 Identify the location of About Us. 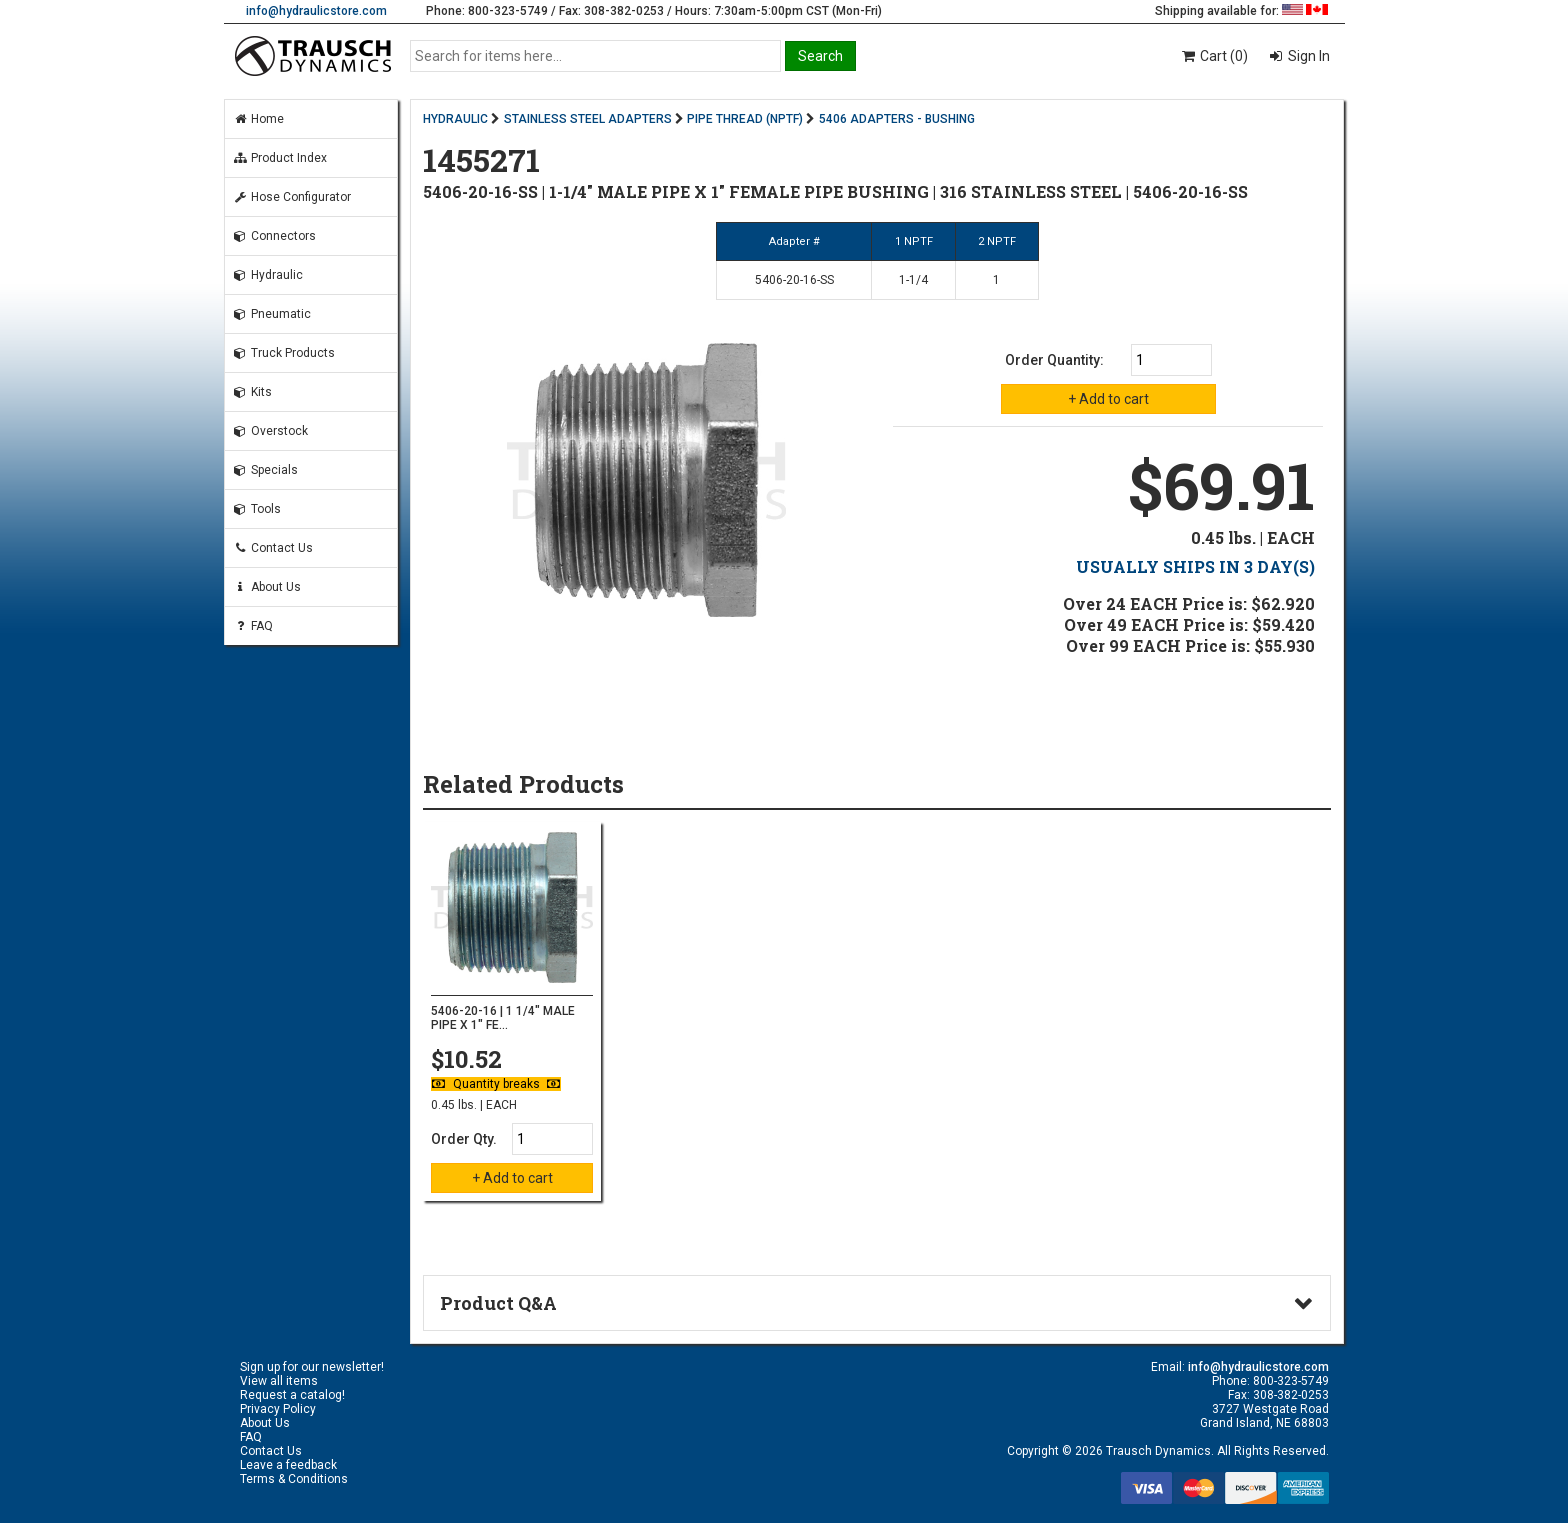
(267, 587).